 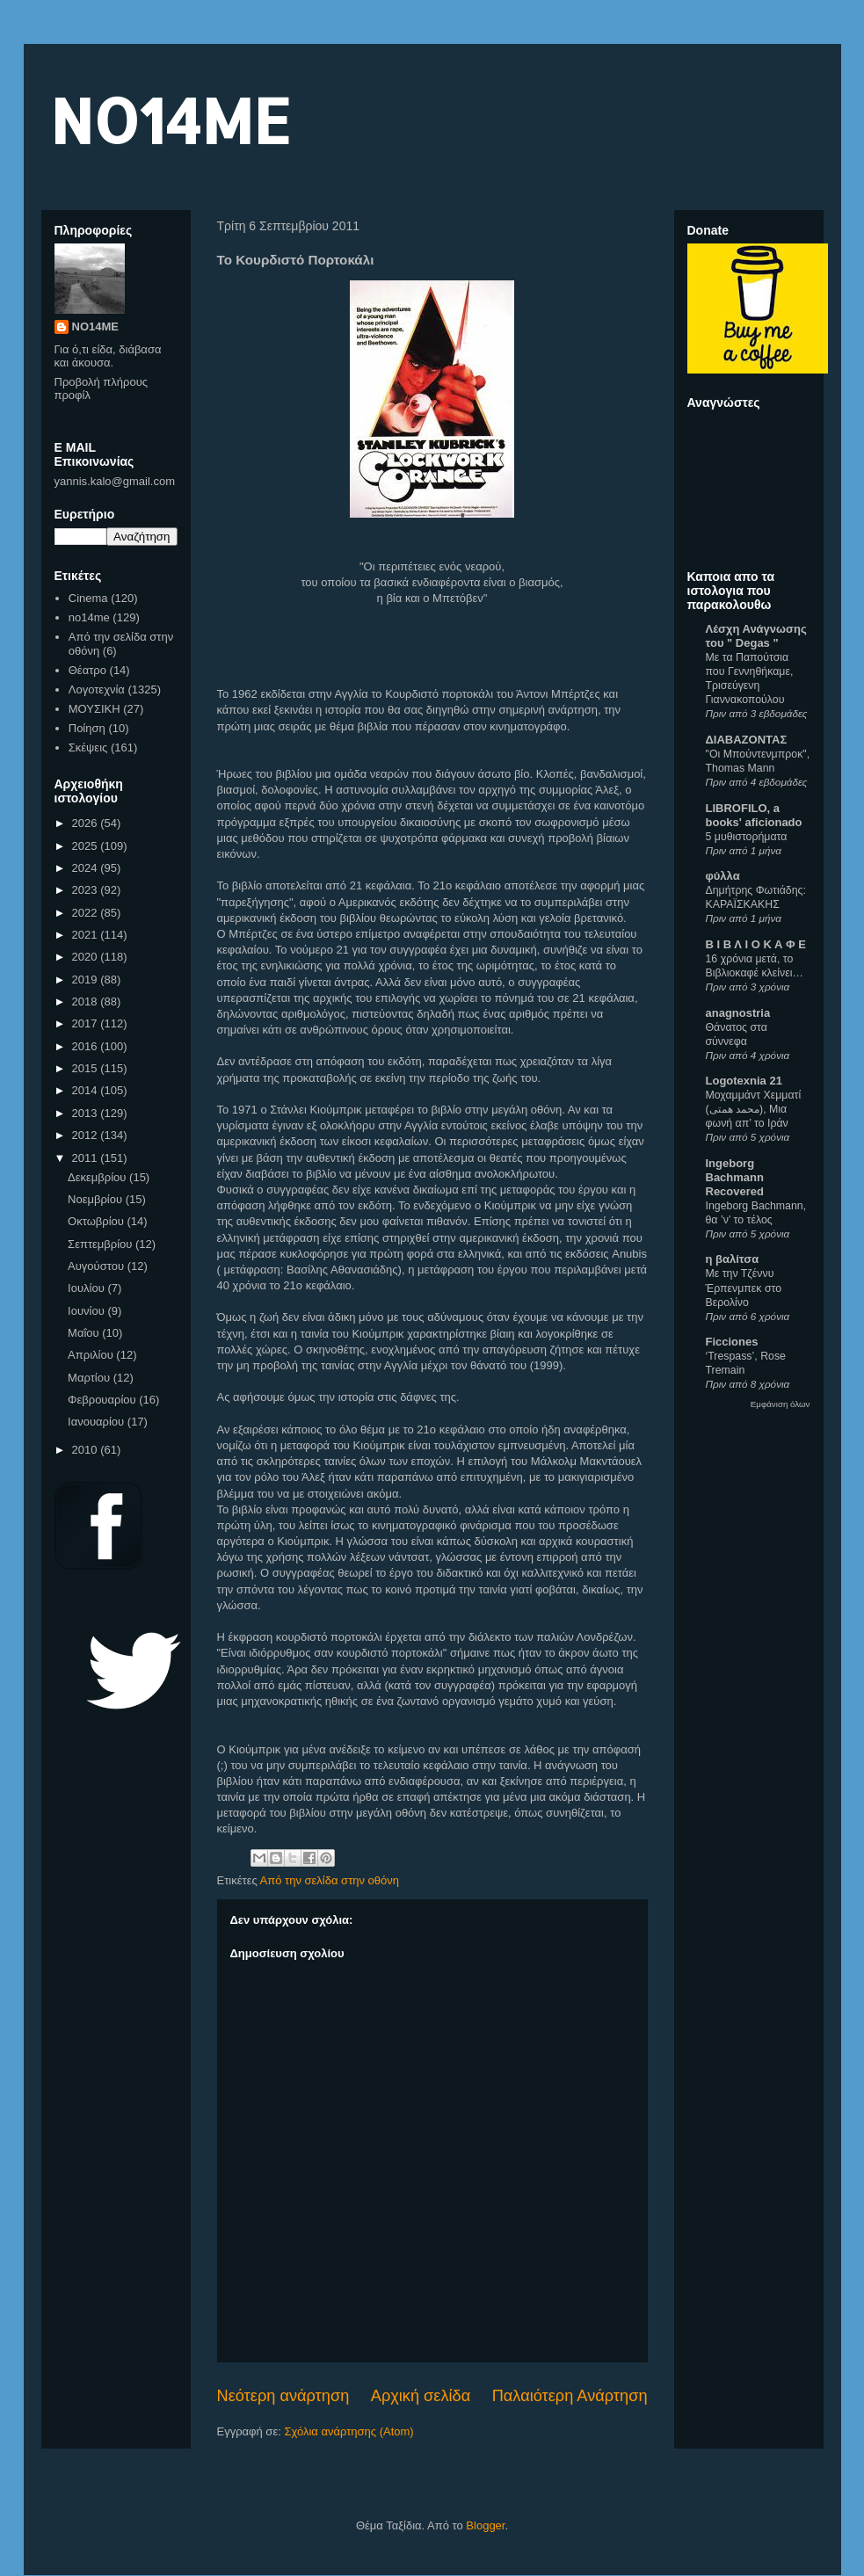 What do you see at coordinates (86, 934) in the screenshot?
I see `2021` at bounding box center [86, 934].